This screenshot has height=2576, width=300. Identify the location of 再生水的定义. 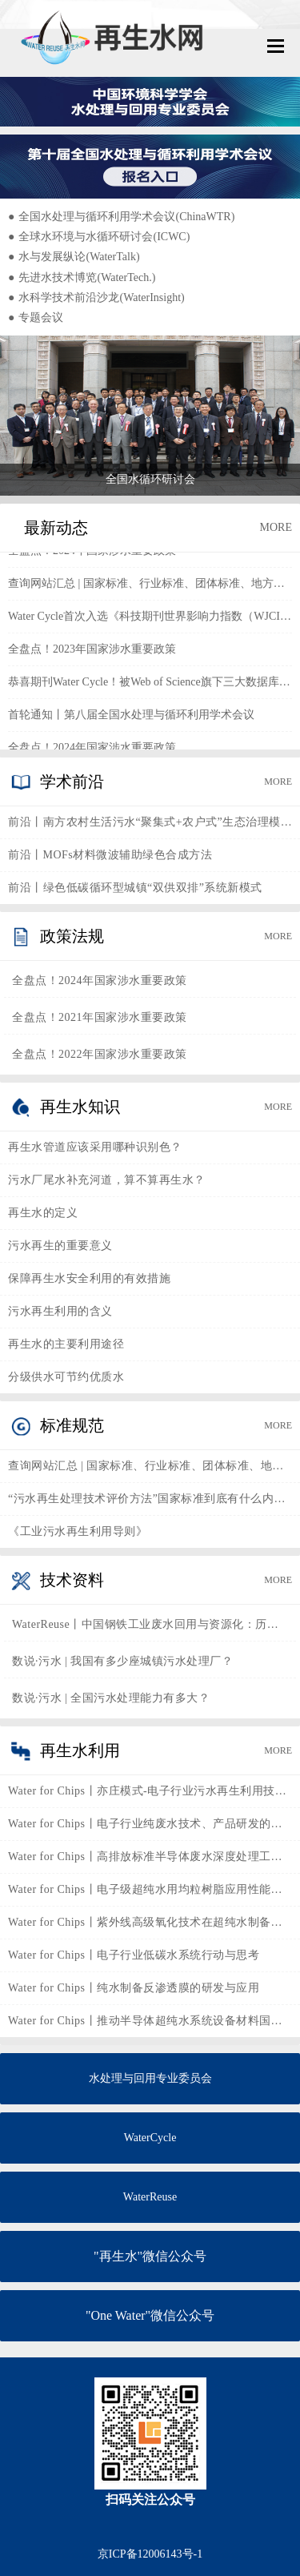
(43, 1213).